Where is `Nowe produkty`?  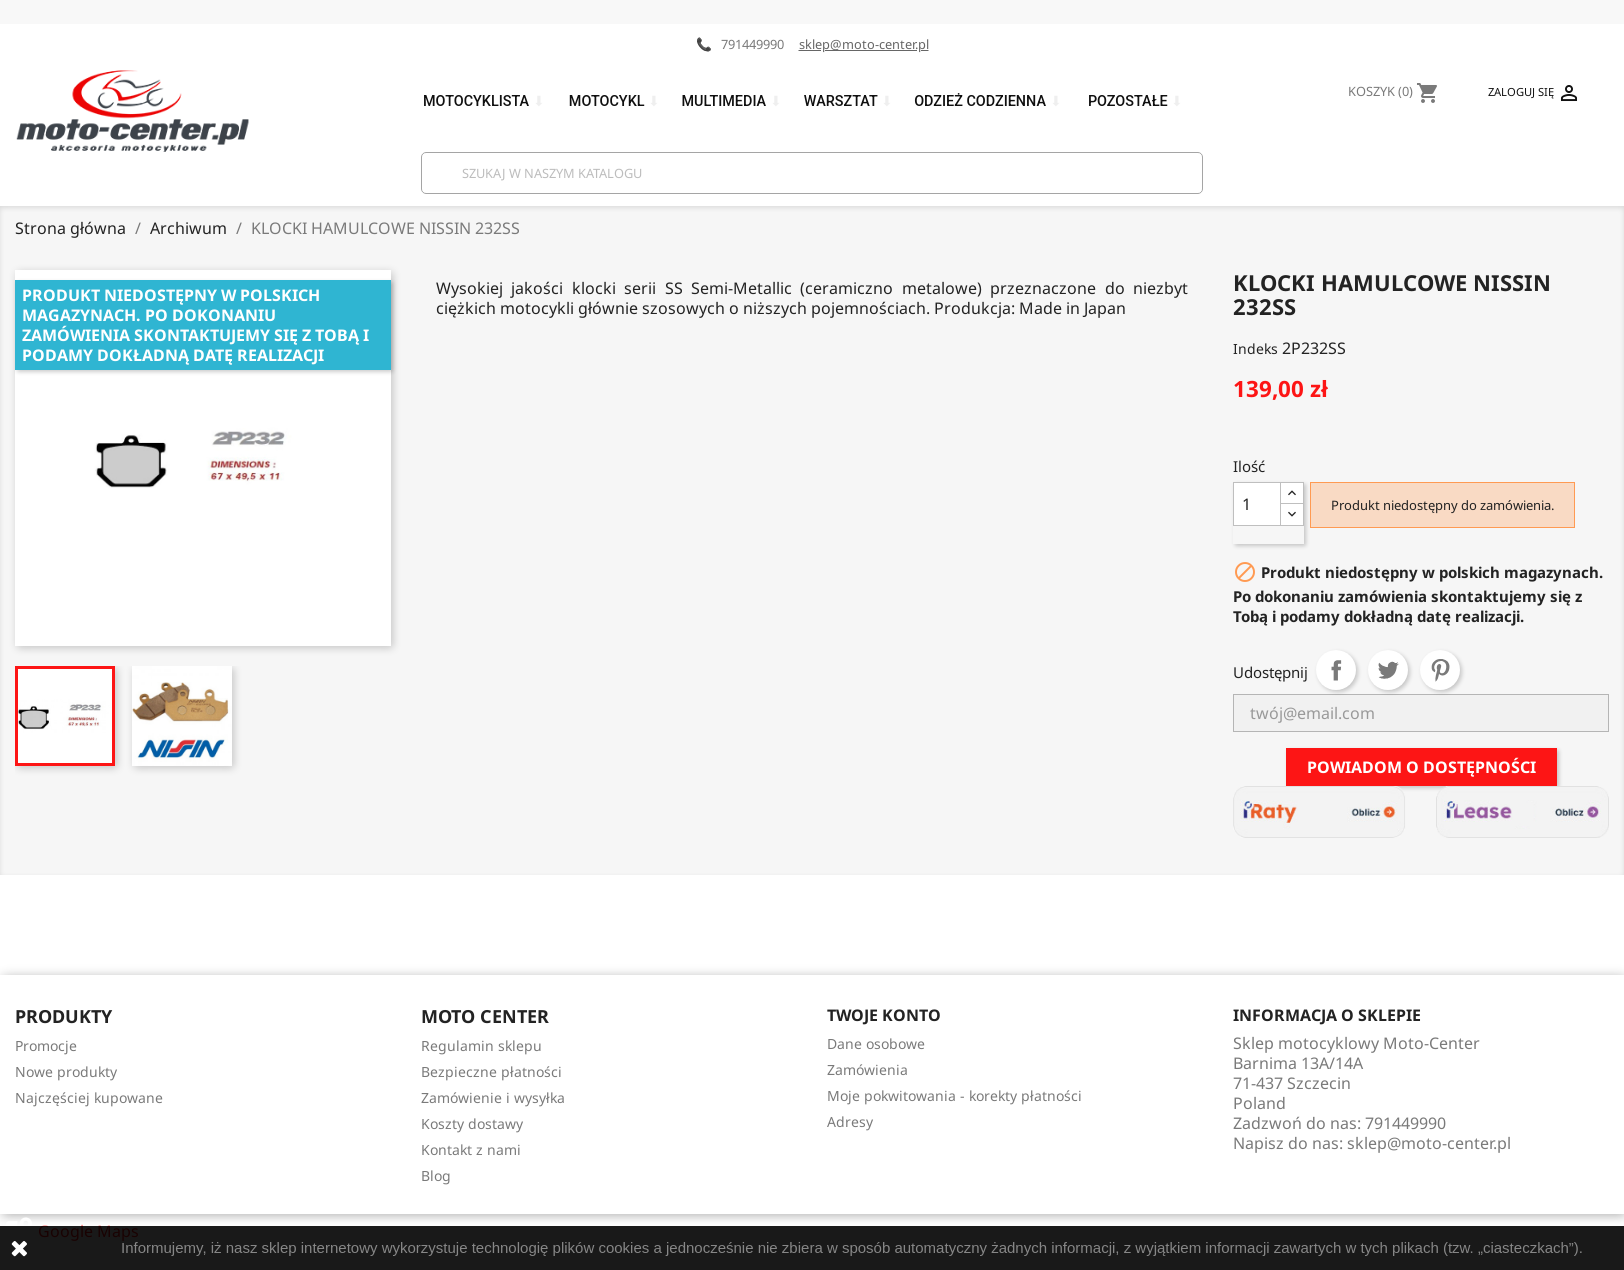 Nowe produkty is located at coordinates (66, 1071).